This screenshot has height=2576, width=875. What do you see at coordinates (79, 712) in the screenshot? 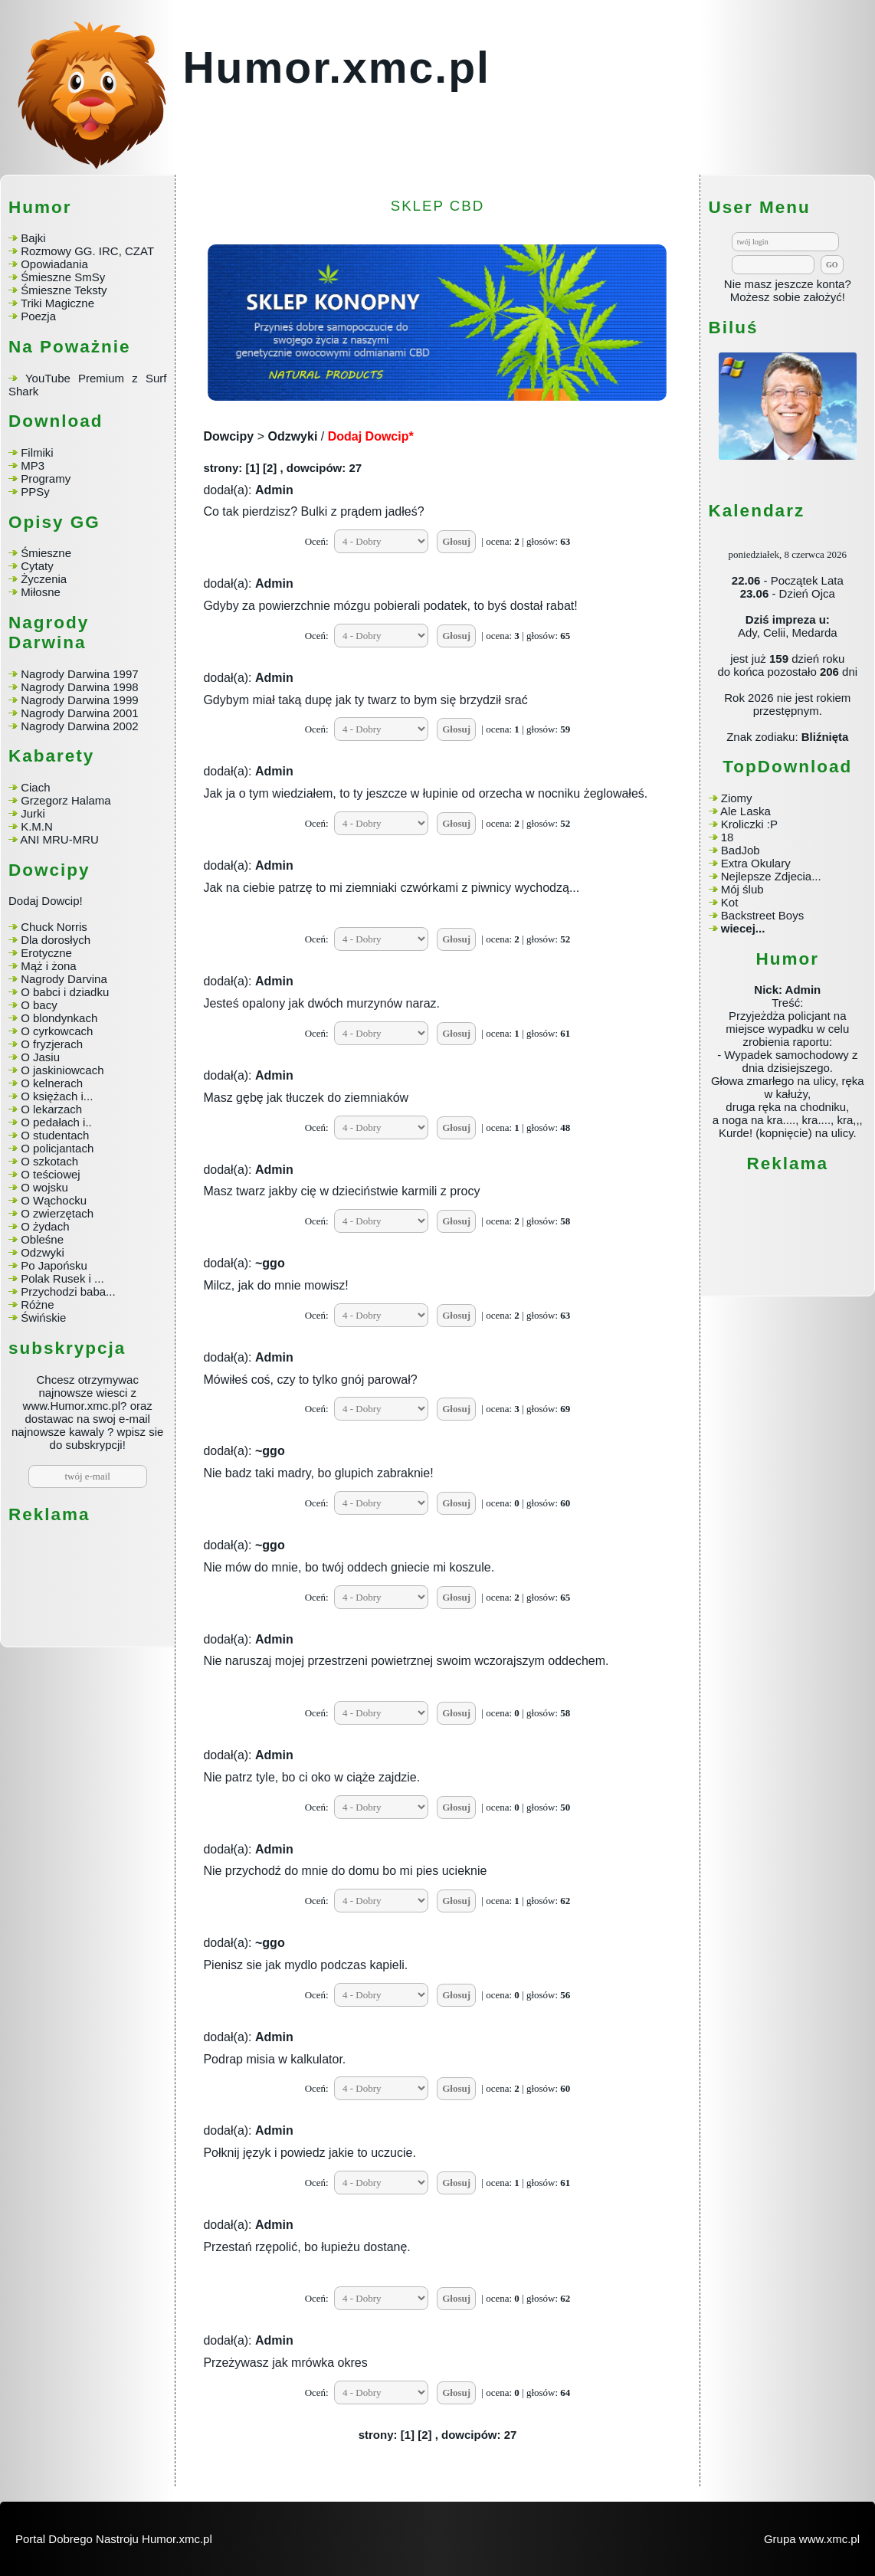
I see `Nagrody Darwina 2001` at bounding box center [79, 712].